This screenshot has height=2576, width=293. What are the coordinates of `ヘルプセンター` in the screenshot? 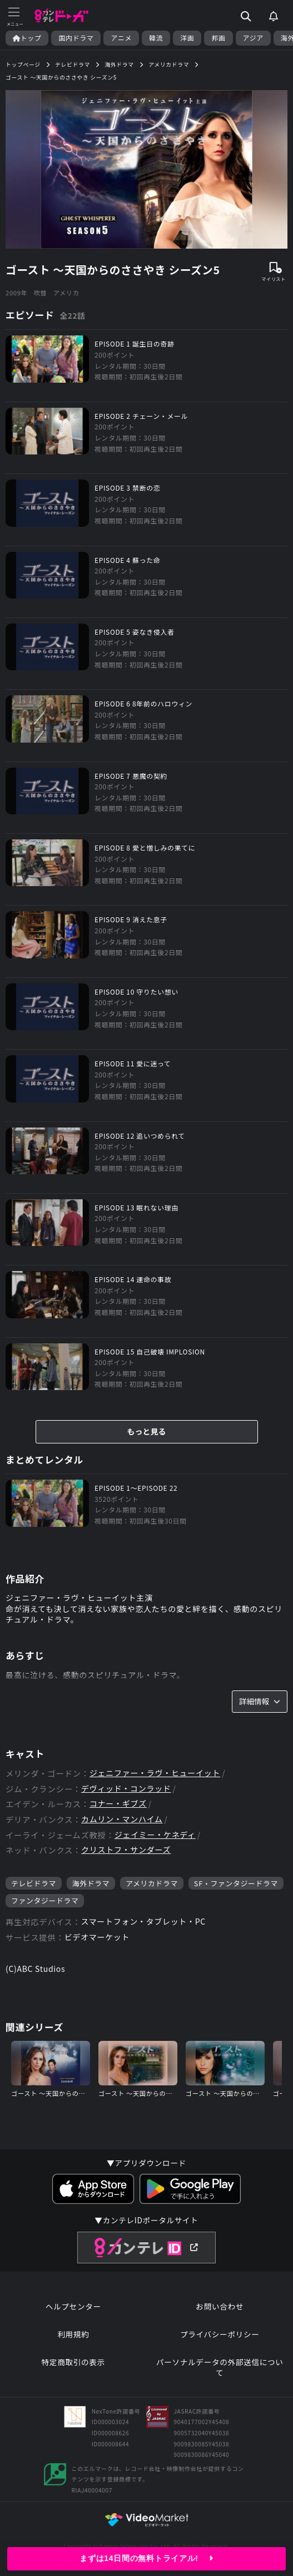 It's located at (73, 2306).